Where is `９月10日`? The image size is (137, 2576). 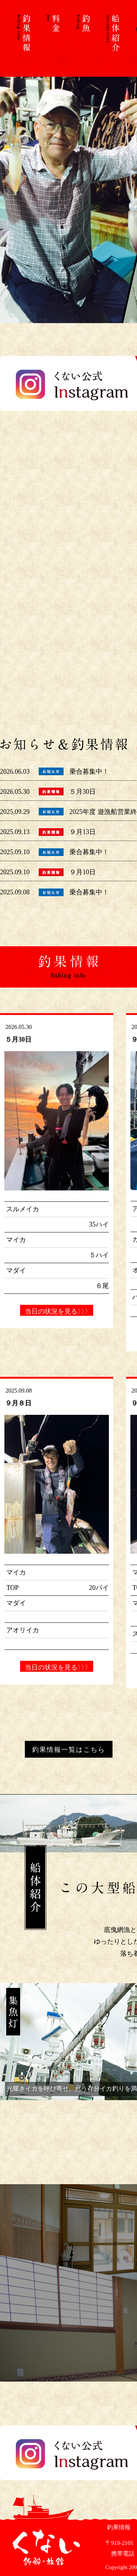 ９月10日 is located at coordinates (82, 872).